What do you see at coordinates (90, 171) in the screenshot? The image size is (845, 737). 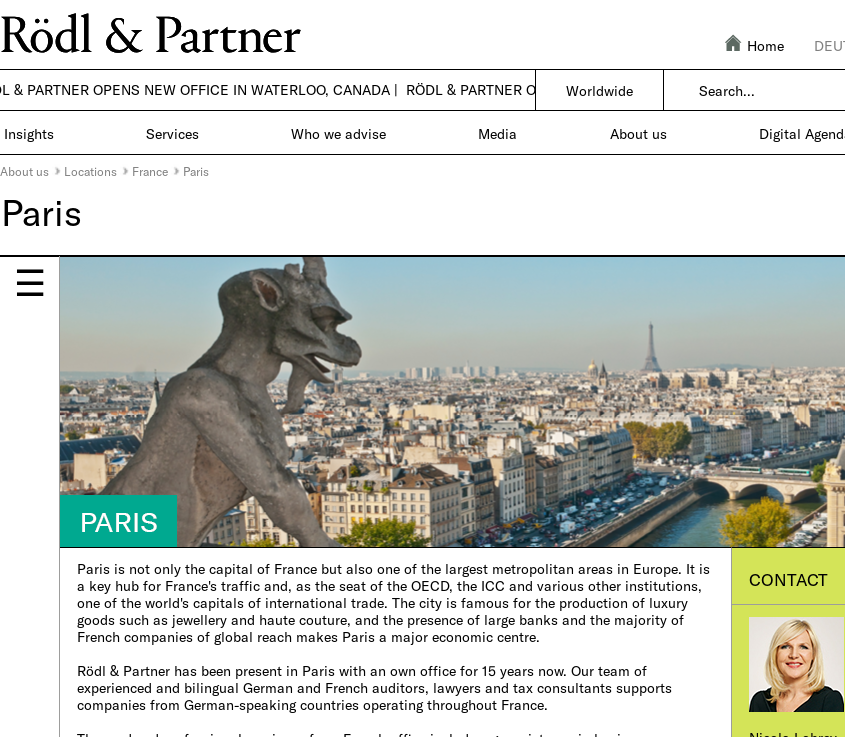 I see `Locations` at bounding box center [90, 171].